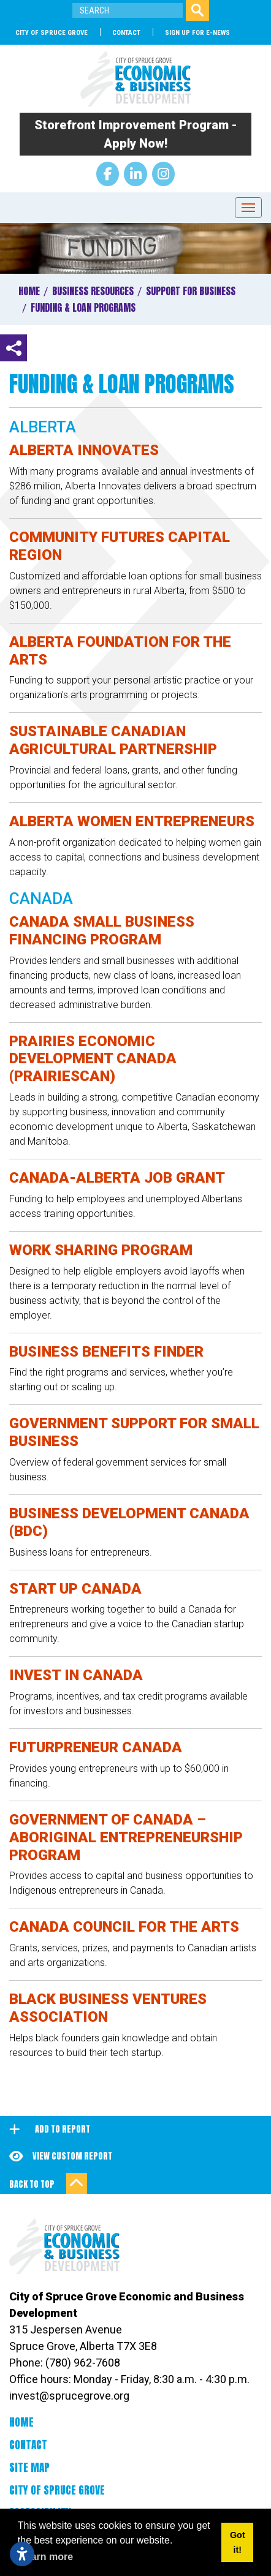 The image size is (271, 2576). I want to click on Got it! [button], so click(237, 2542).